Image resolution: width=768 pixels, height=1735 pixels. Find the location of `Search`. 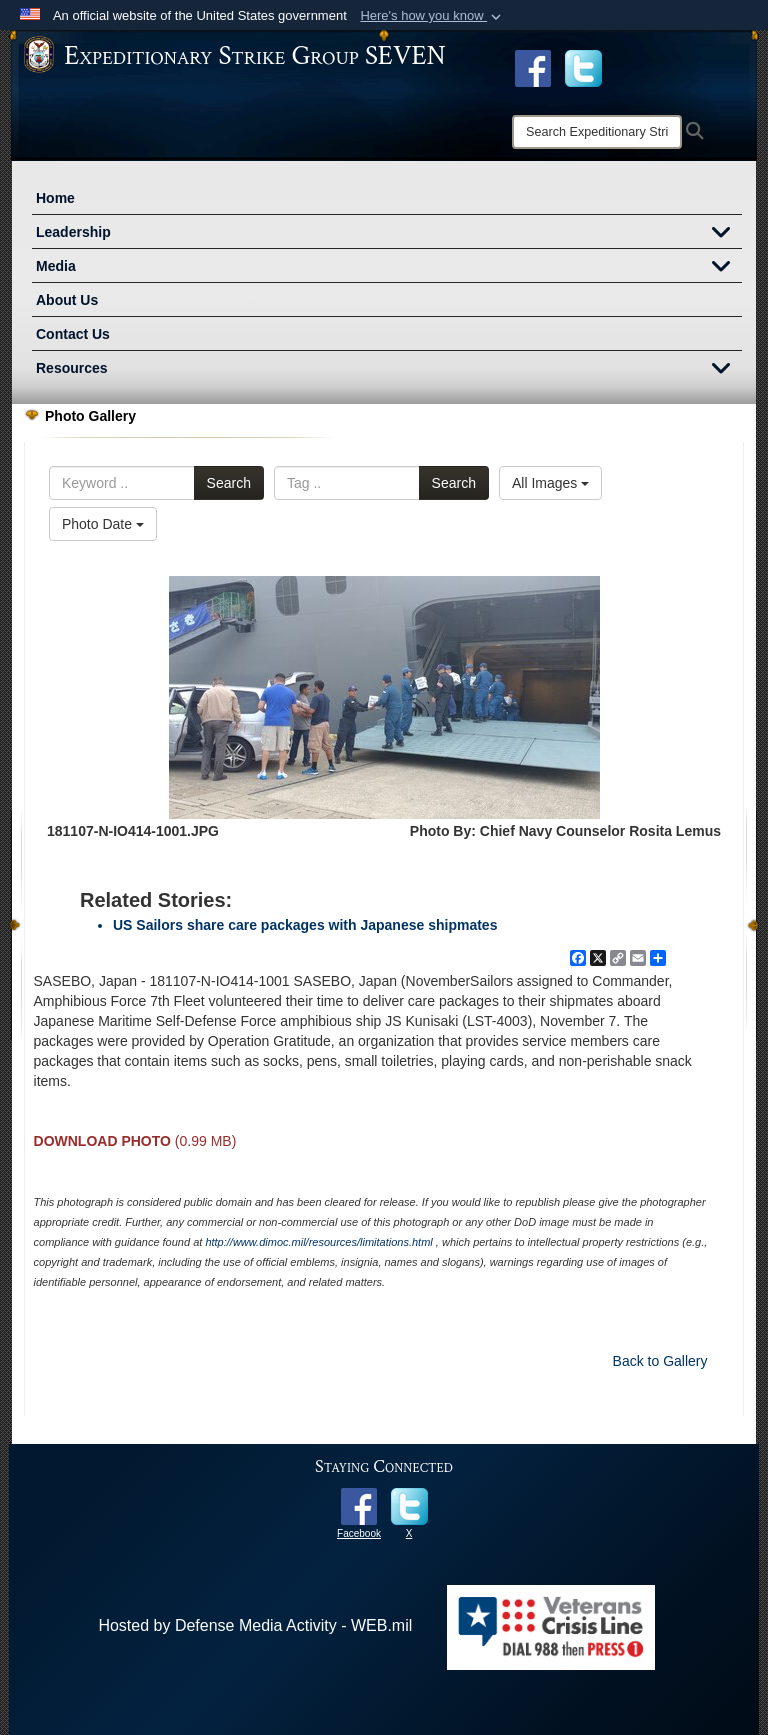

Search is located at coordinates (229, 483).